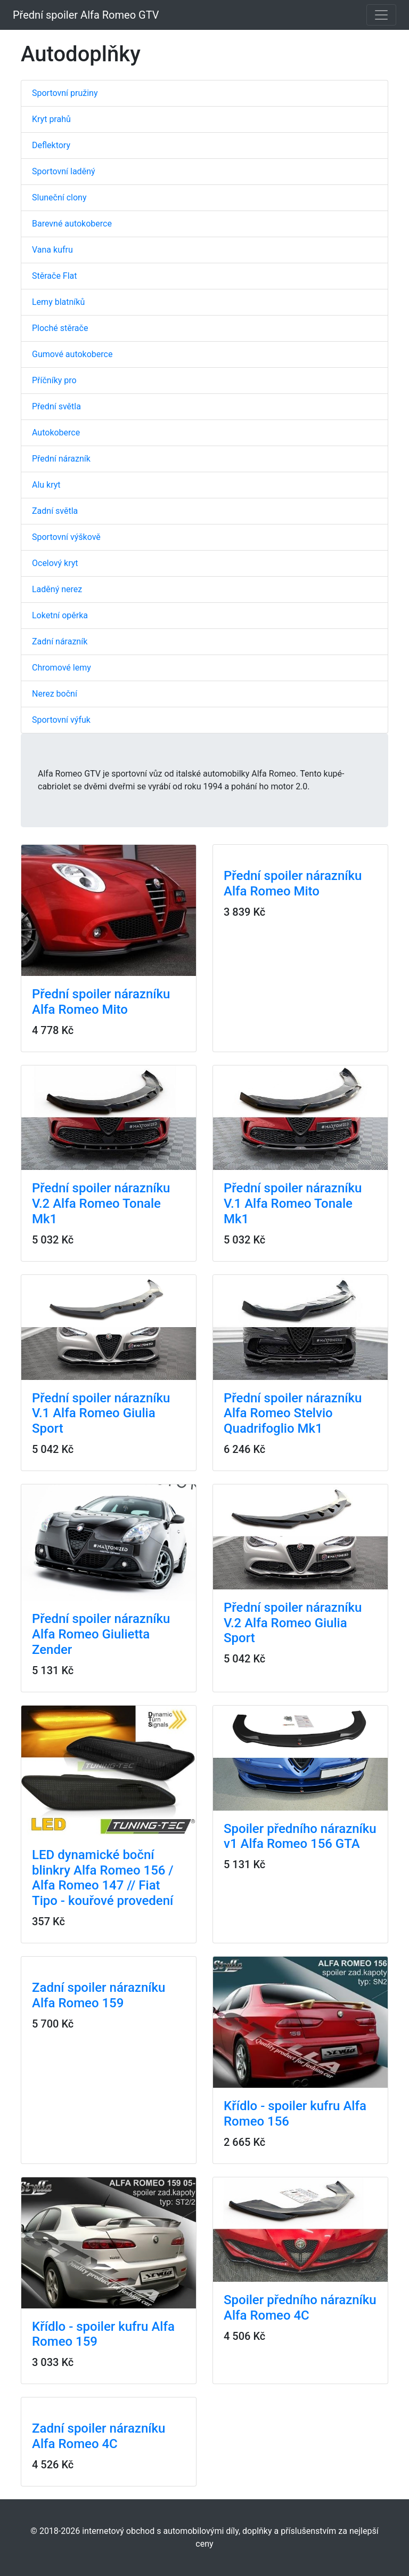  I want to click on Přední nárazník, so click(61, 459).